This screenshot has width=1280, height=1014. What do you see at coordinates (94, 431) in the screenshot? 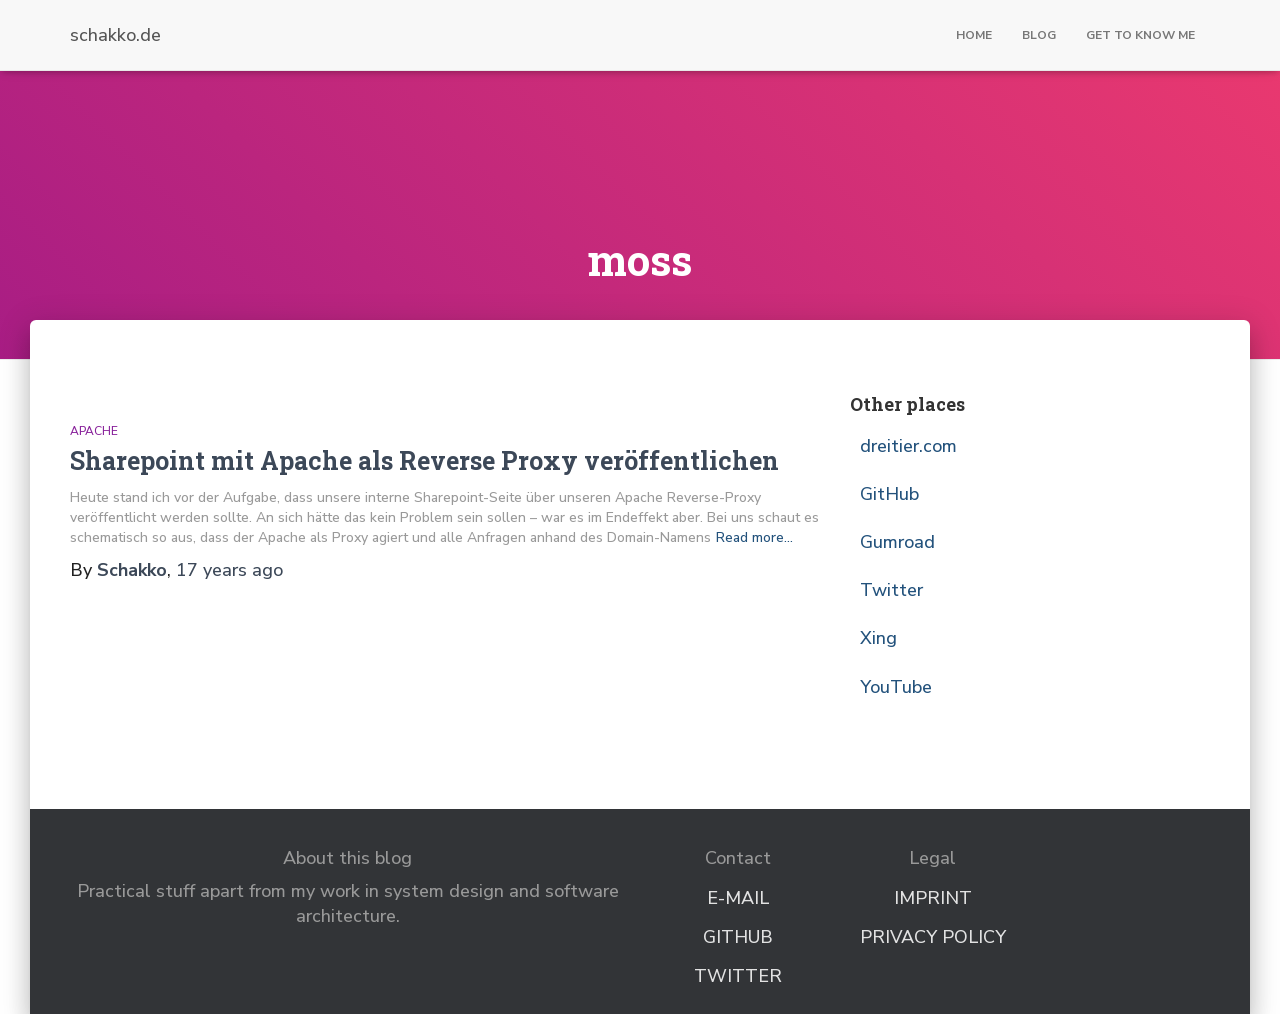
I see `Apache` at bounding box center [94, 431].